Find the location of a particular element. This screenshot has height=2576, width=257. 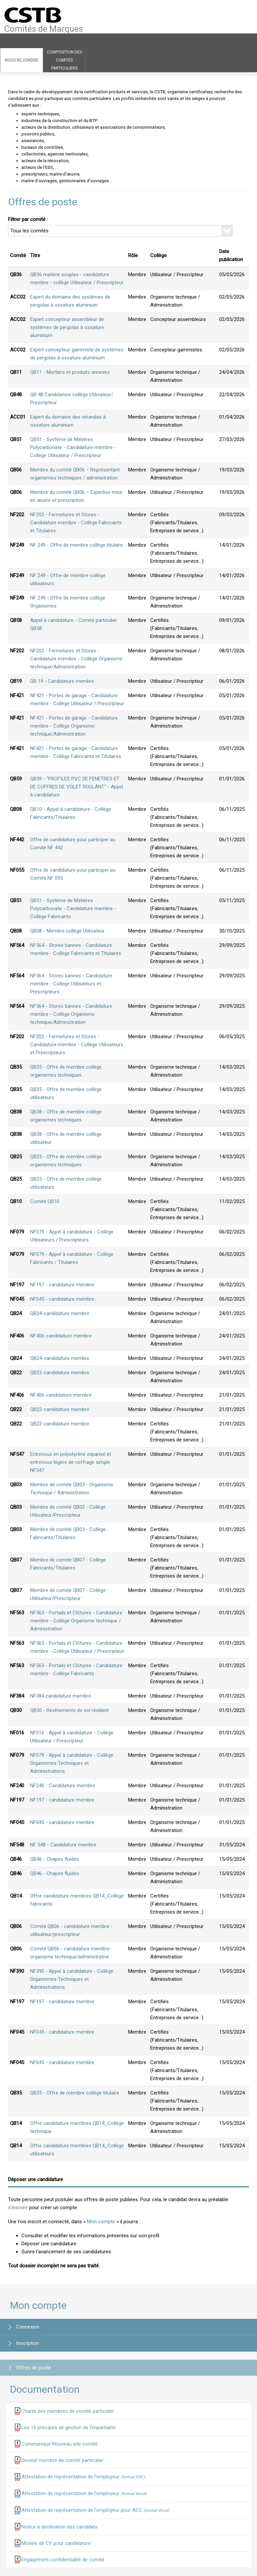

NF564 - Stores bannes - Candidature membre - Collège Utilisateurs et Prescripteurs is located at coordinates (71, 984).